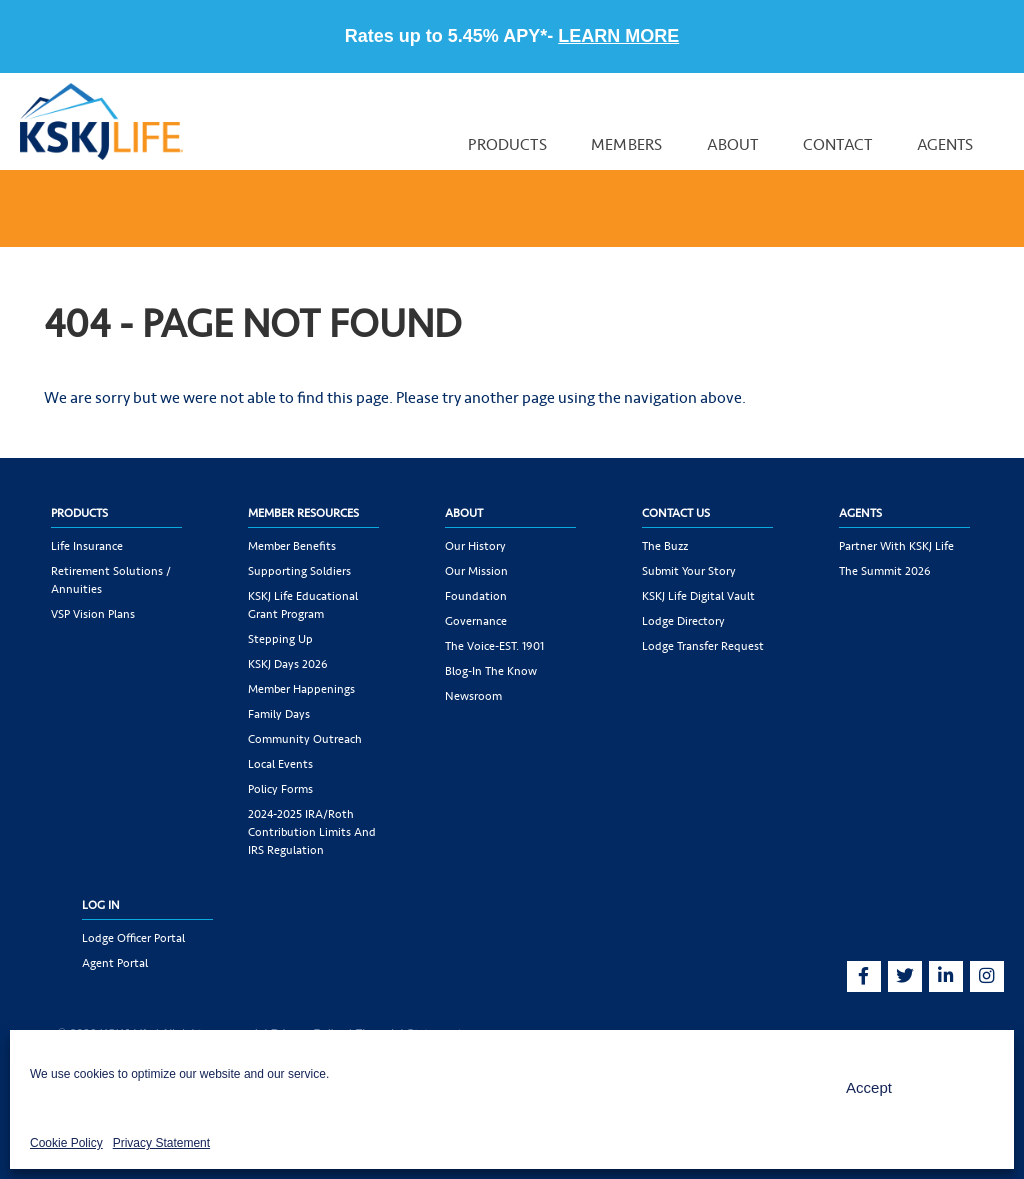  Describe the element at coordinates (93, 614) in the screenshot. I see `VSP Vision Plans` at that location.